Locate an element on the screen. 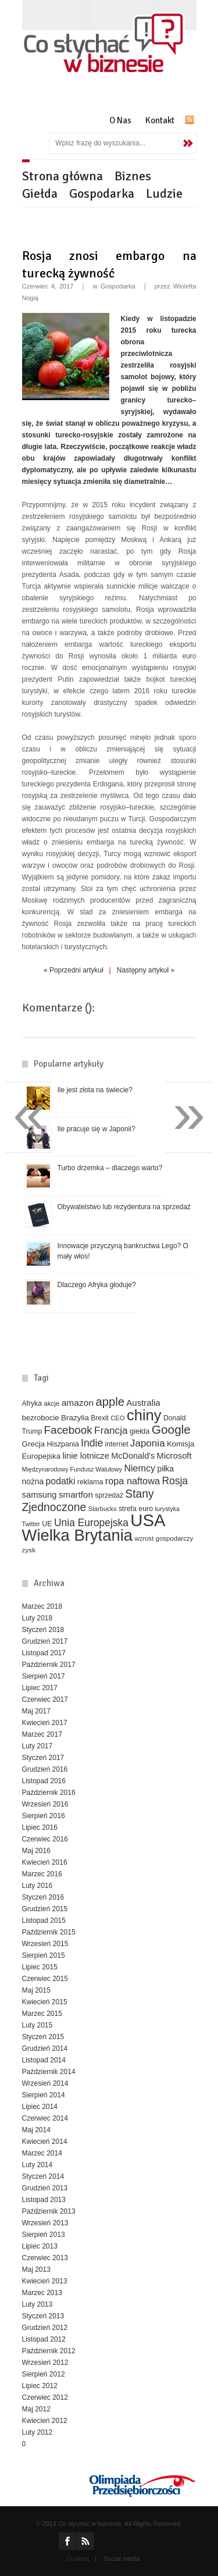 Image resolution: width=218 pixels, height=2576 pixels. Wrzesień 2012 is located at coordinates (45, 2362).